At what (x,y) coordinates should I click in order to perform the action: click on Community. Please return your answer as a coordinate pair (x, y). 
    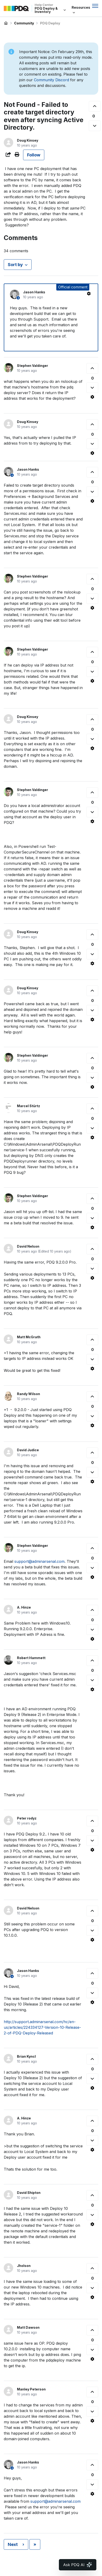
    Looking at the image, I should click on (24, 23).